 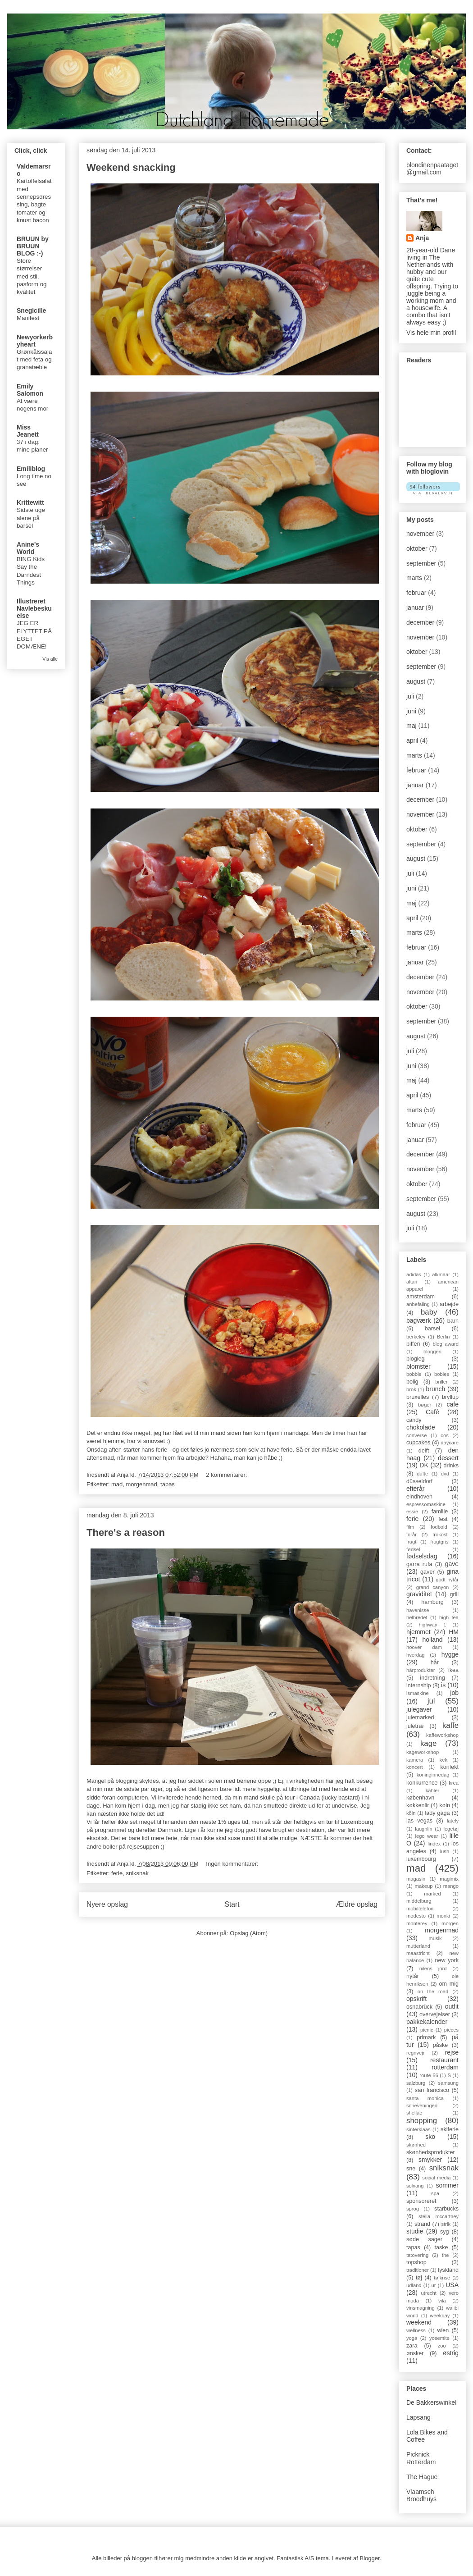 I want to click on ur, so click(x=433, y=2285).